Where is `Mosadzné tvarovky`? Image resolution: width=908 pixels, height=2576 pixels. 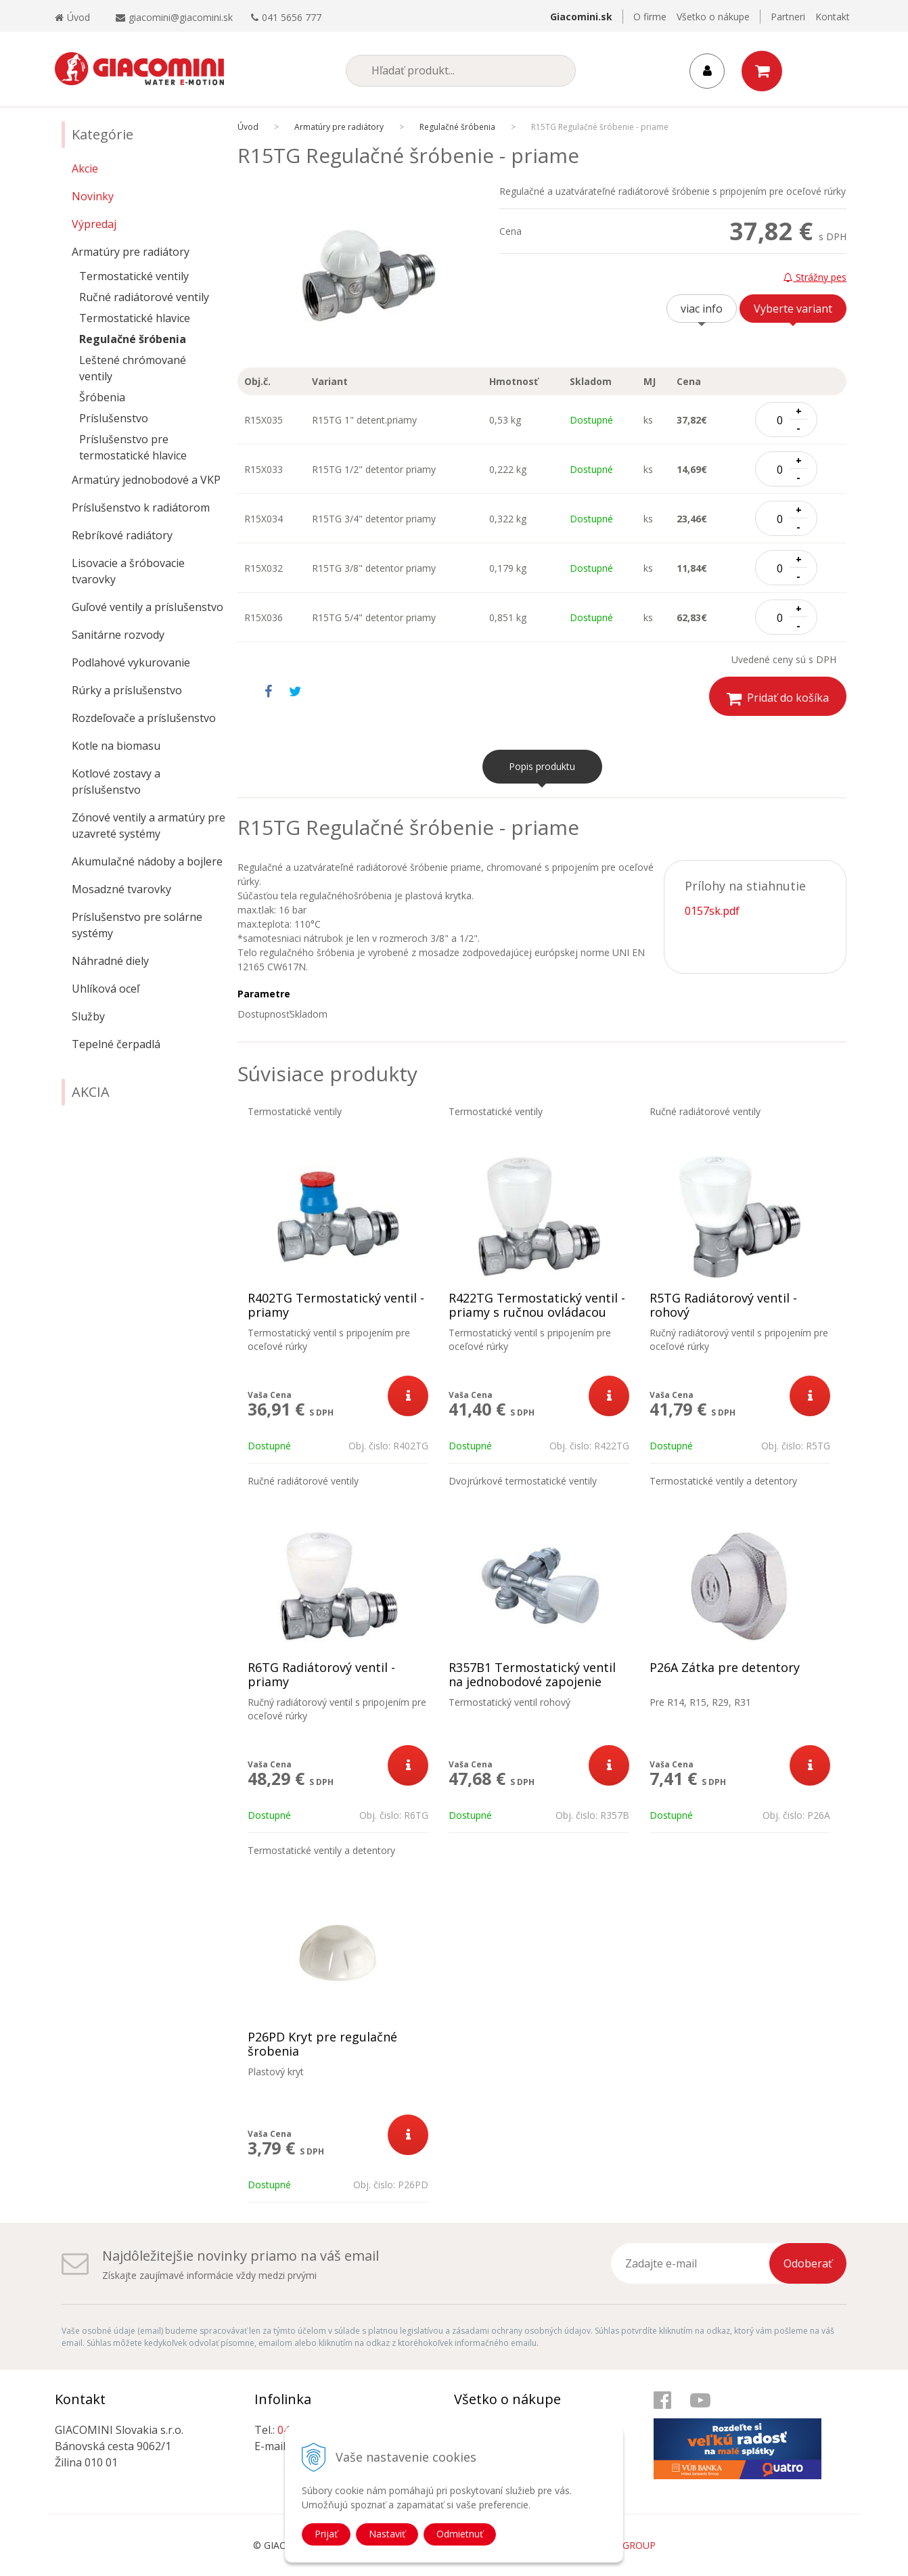 Mosadzné tvarovky is located at coordinates (121, 889).